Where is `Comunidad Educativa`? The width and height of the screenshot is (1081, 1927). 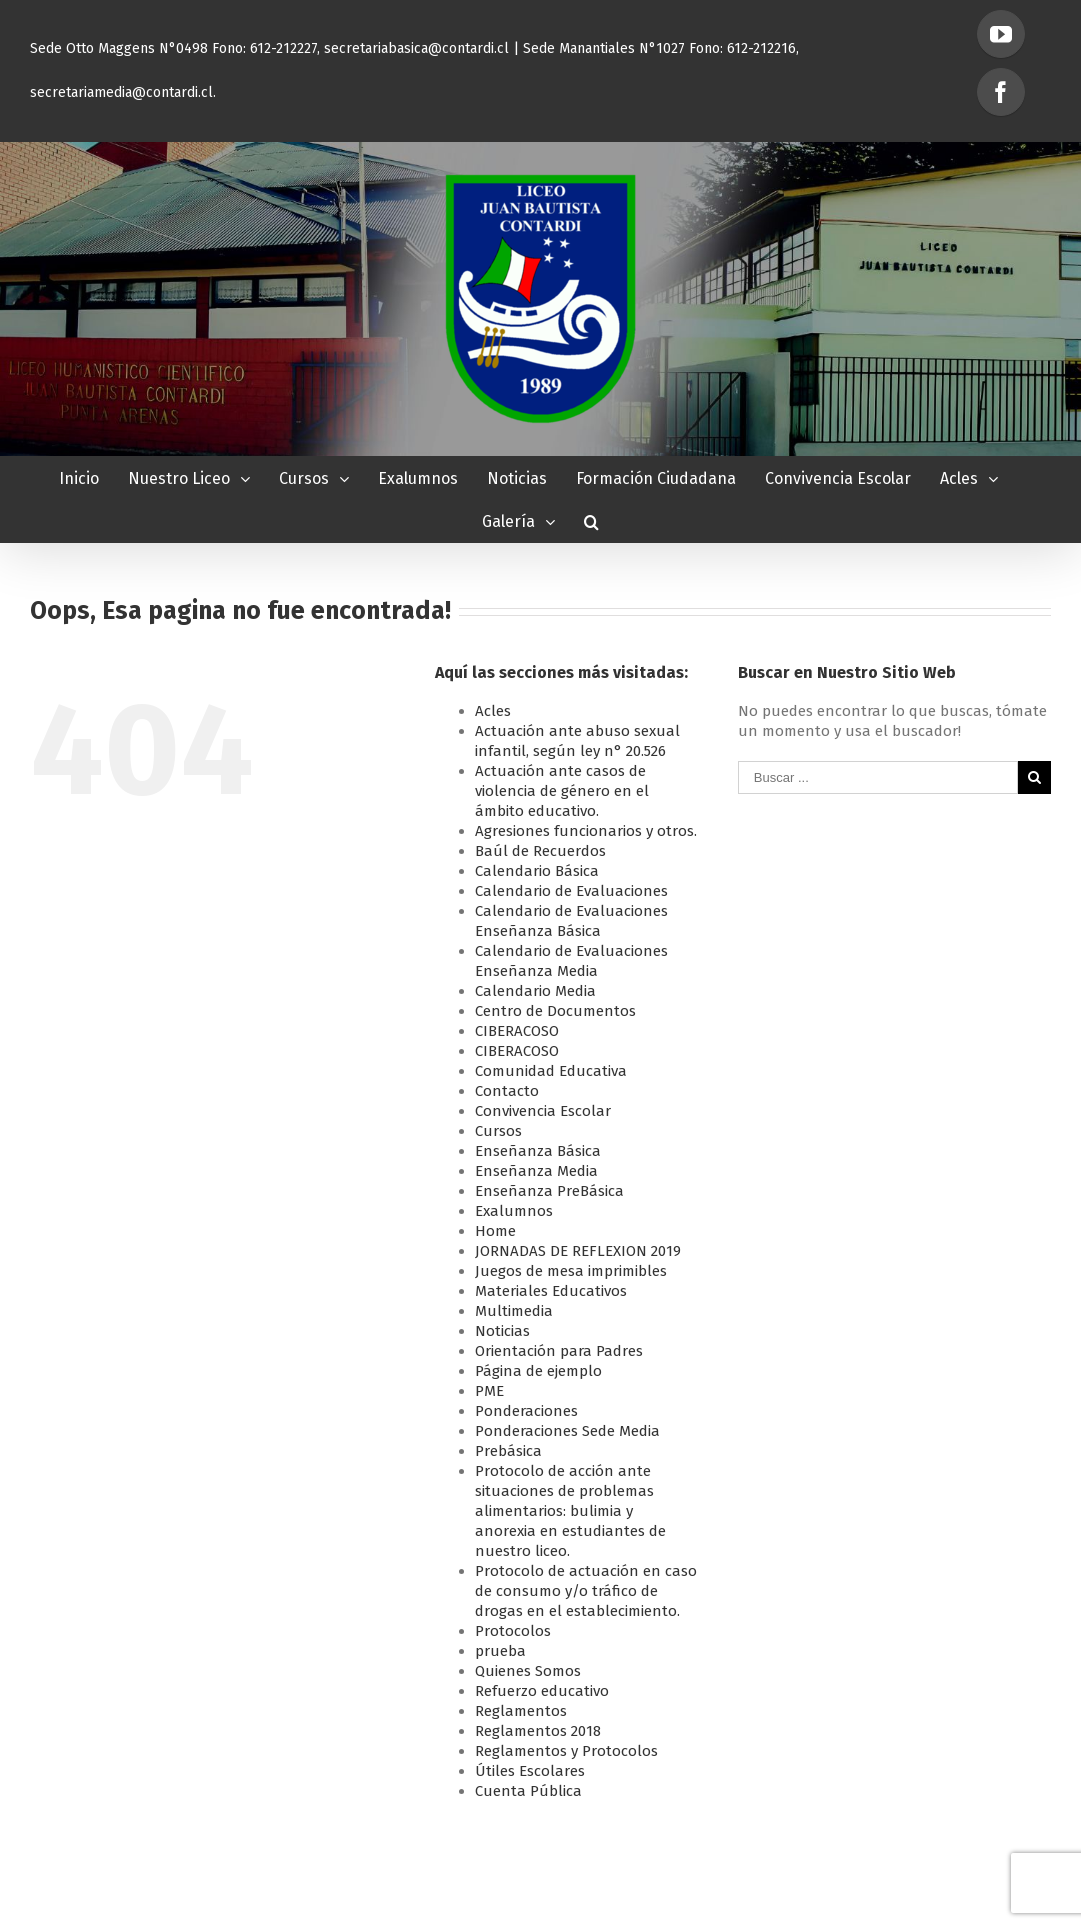
Comunidad Educativa is located at coordinates (551, 1071).